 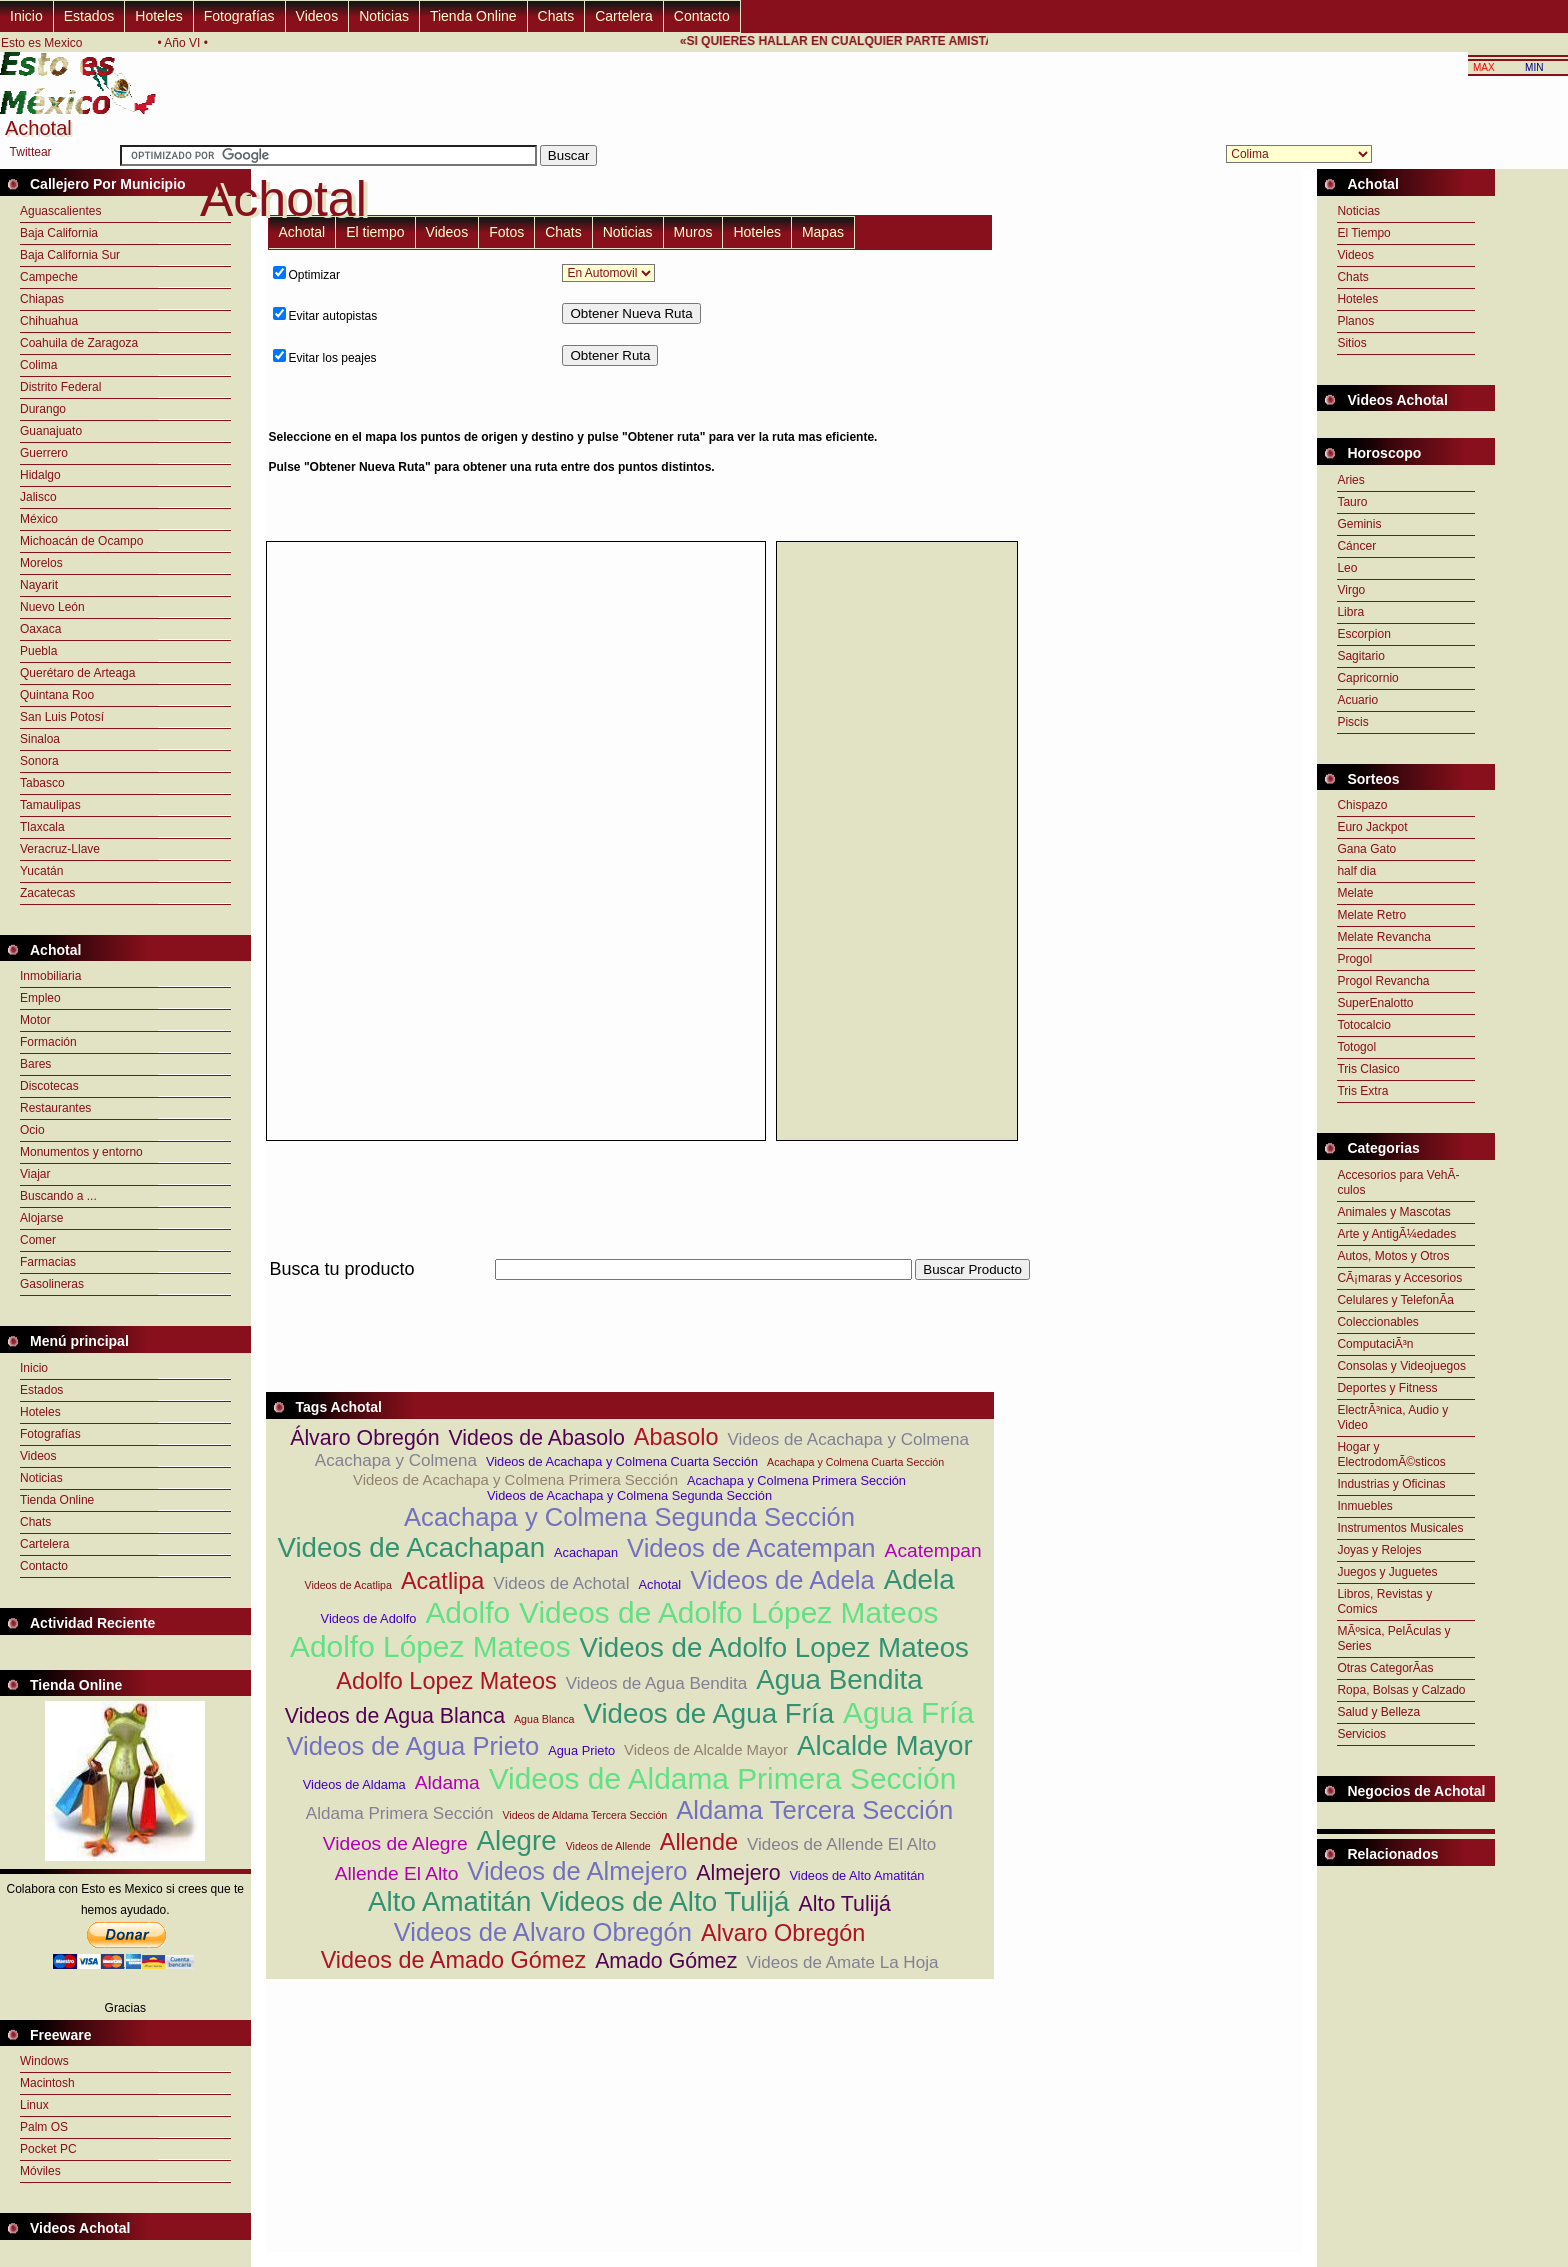 I want to click on Coahuila de Zaragoza, so click(x=79, y=343).